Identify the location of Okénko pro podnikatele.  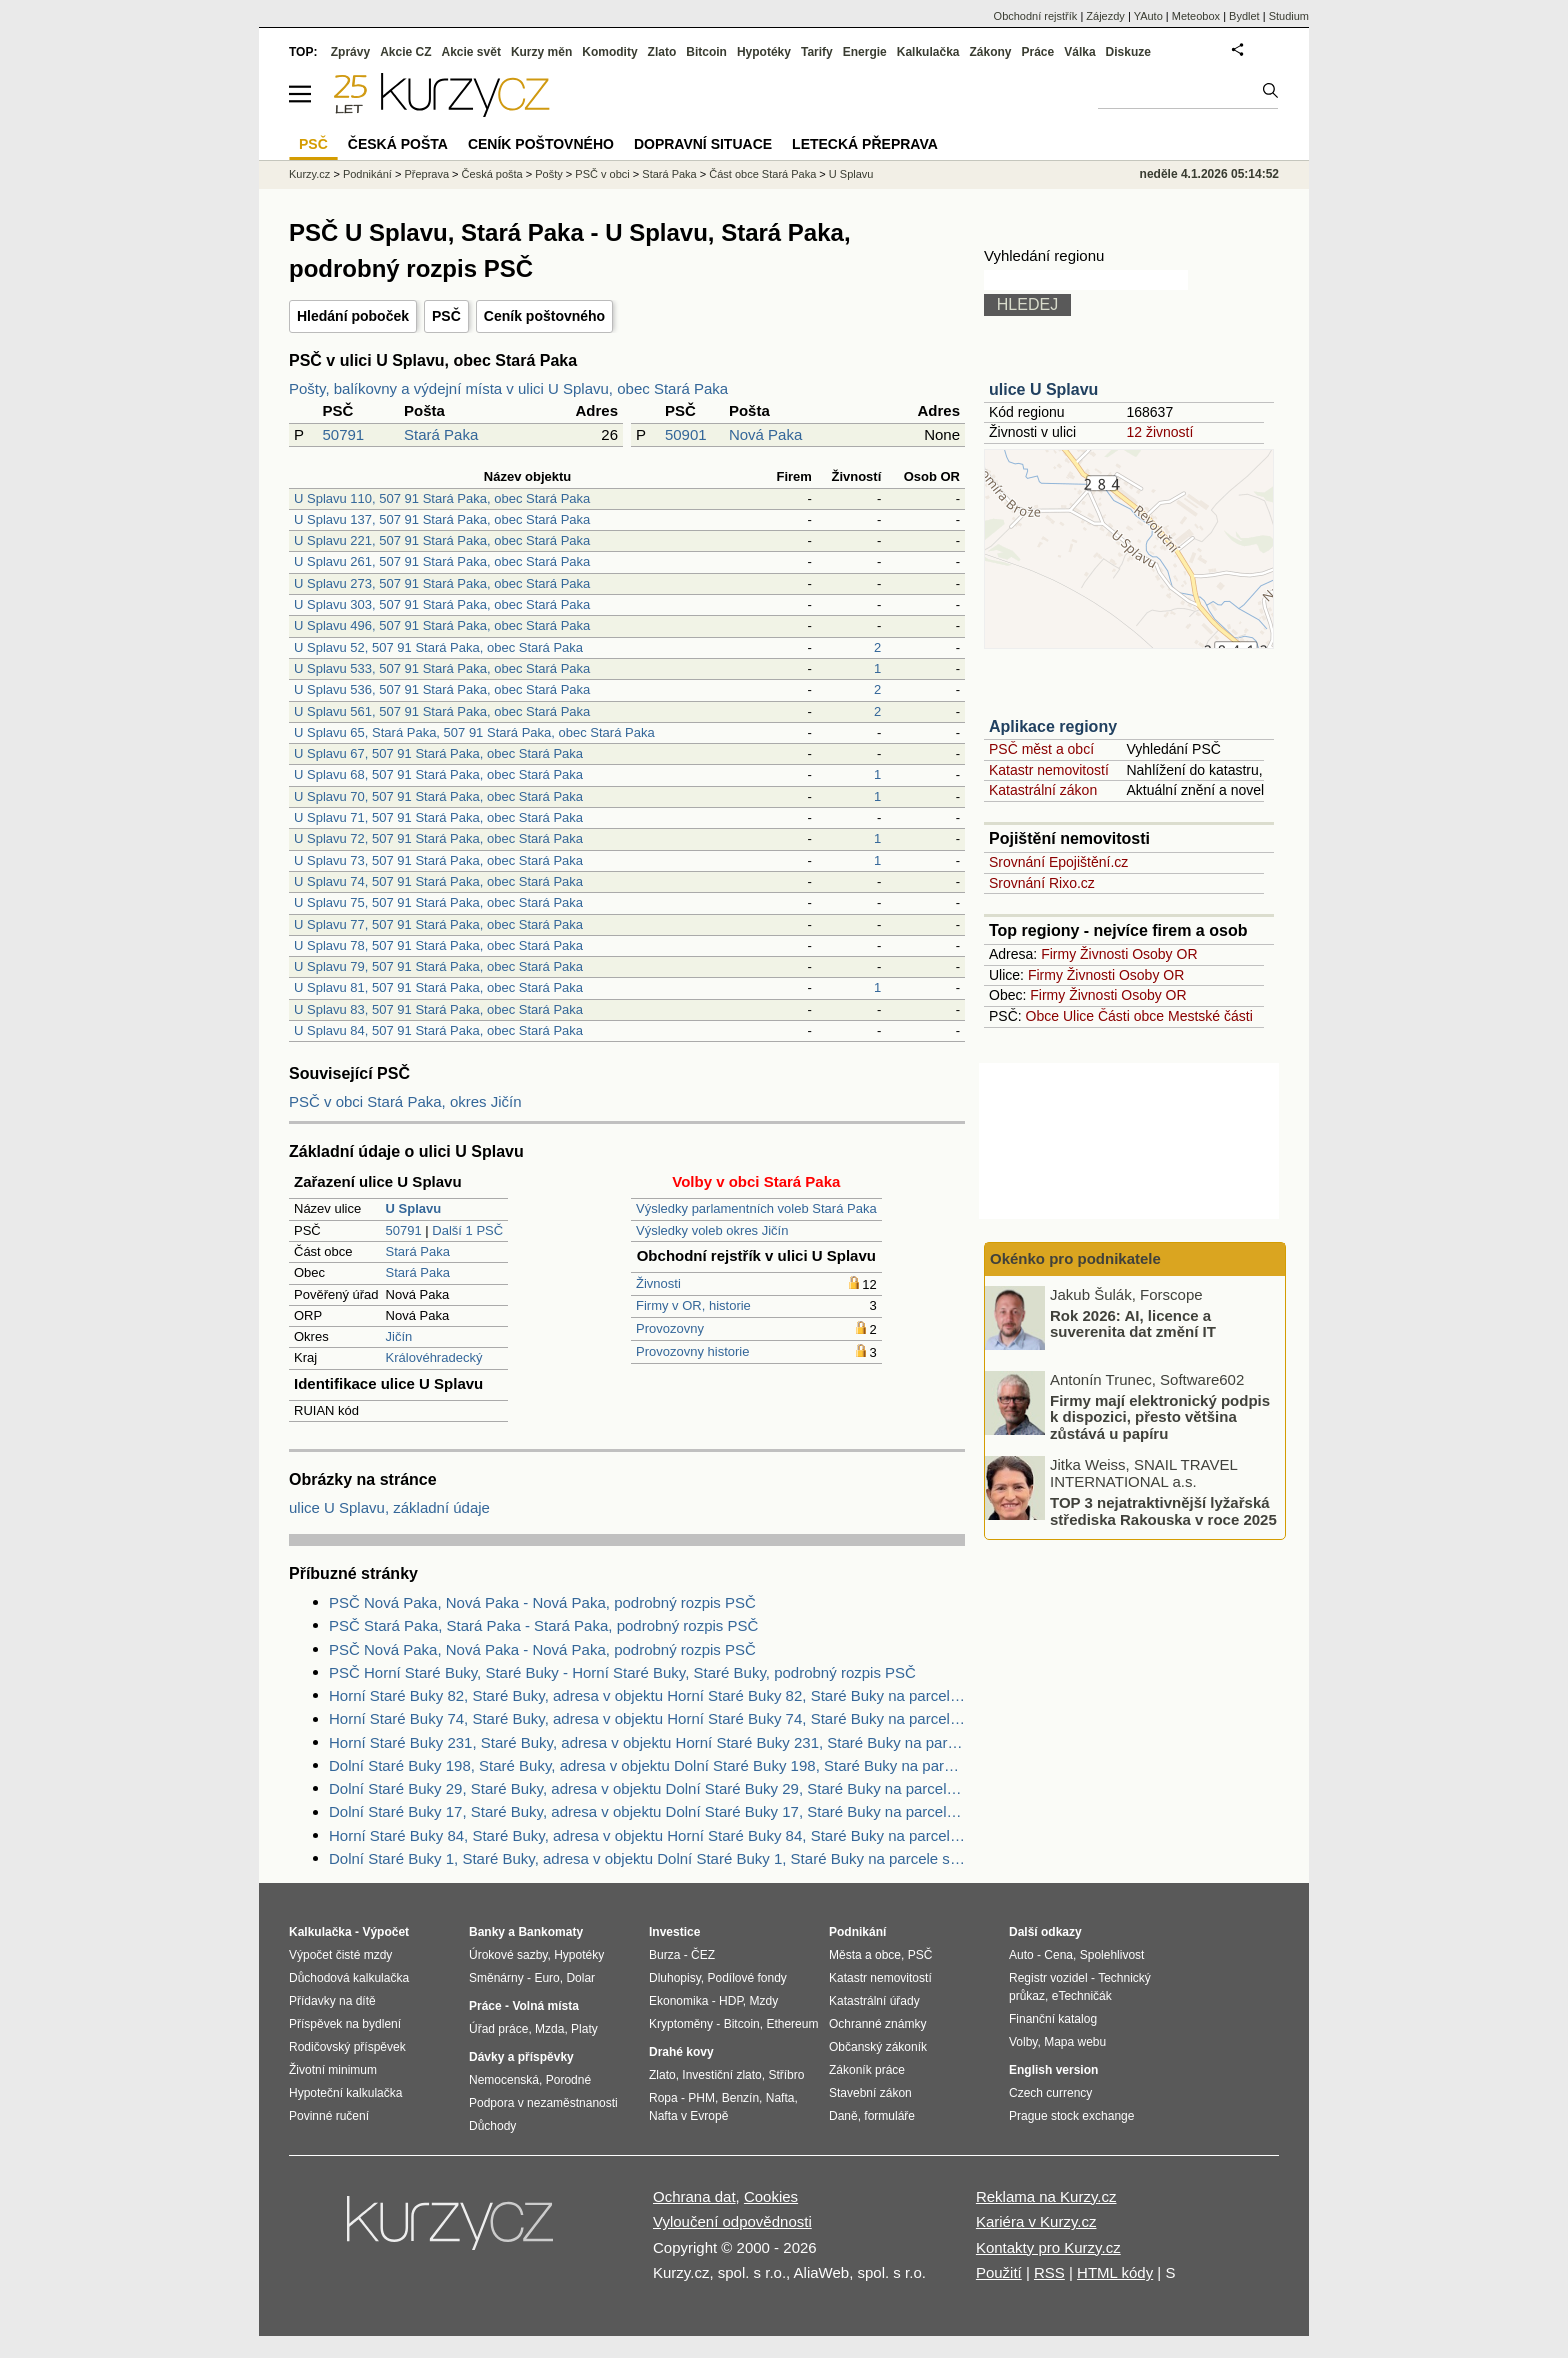
(1075, 1258).